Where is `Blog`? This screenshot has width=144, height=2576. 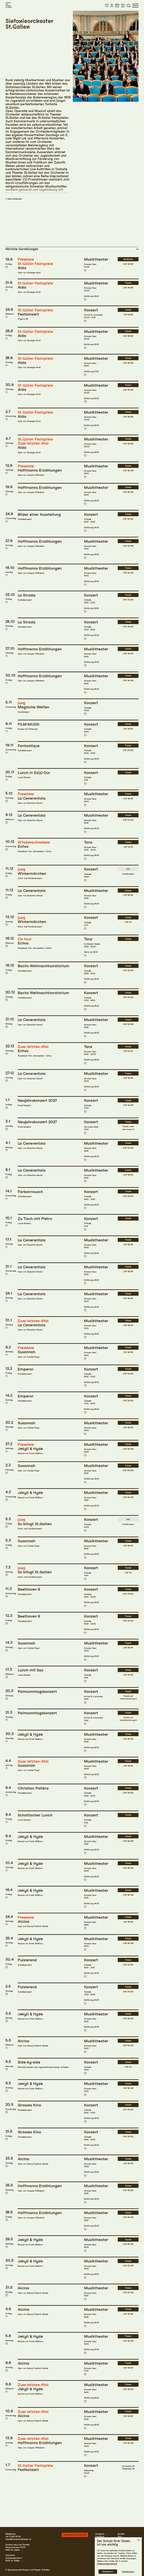
Blog is located at coordinates (120, 2537).